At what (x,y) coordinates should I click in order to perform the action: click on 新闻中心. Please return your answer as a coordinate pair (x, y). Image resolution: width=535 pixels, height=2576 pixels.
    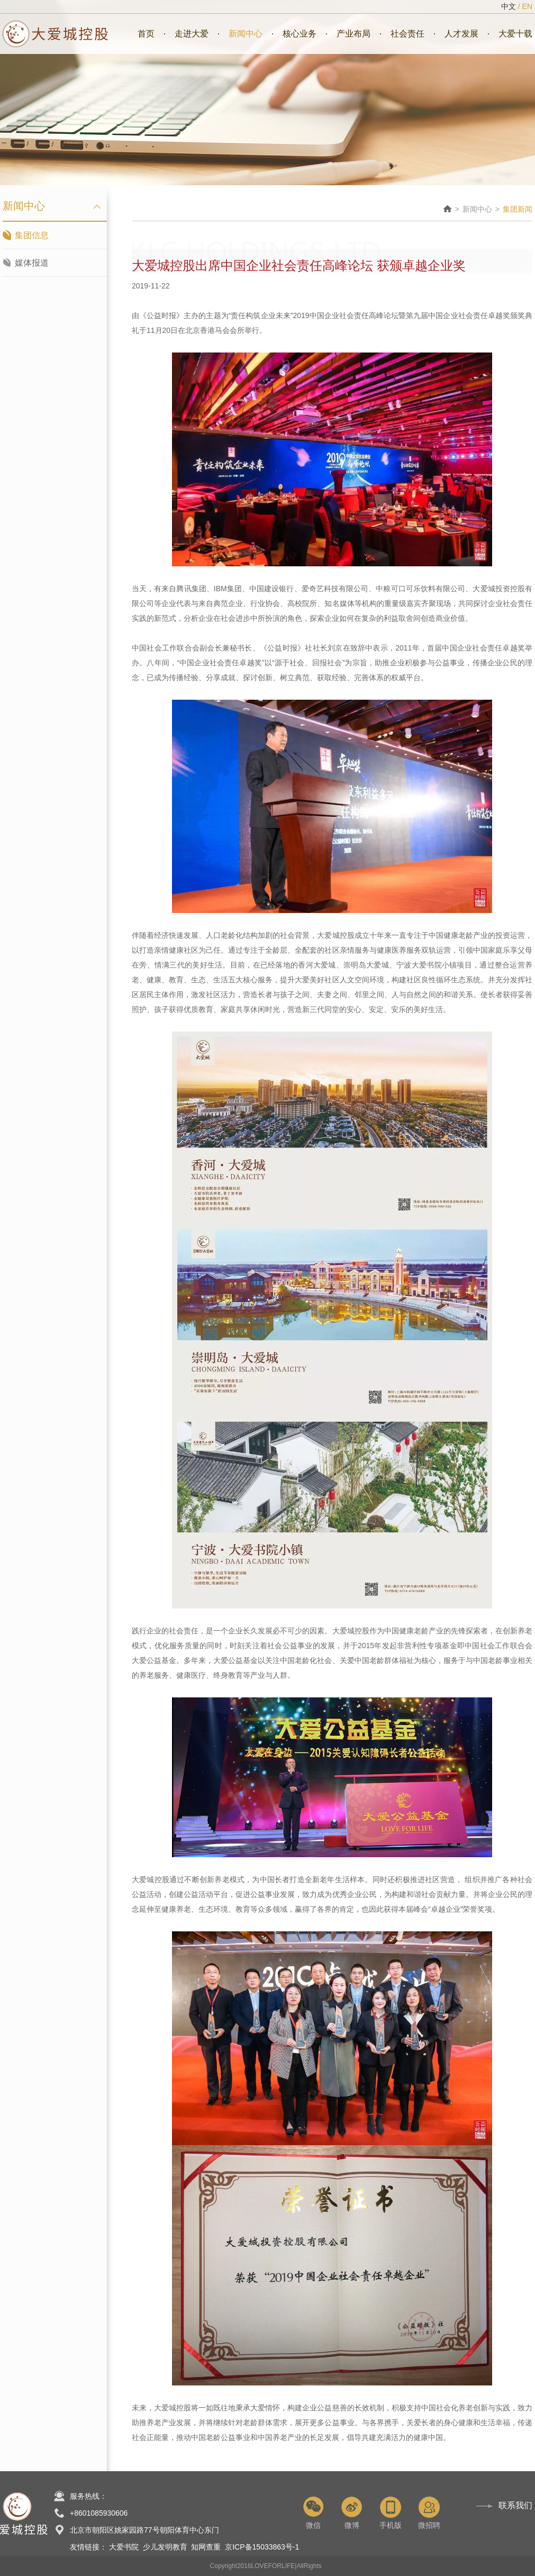
    Looking at the image, I should click on (245, 33).